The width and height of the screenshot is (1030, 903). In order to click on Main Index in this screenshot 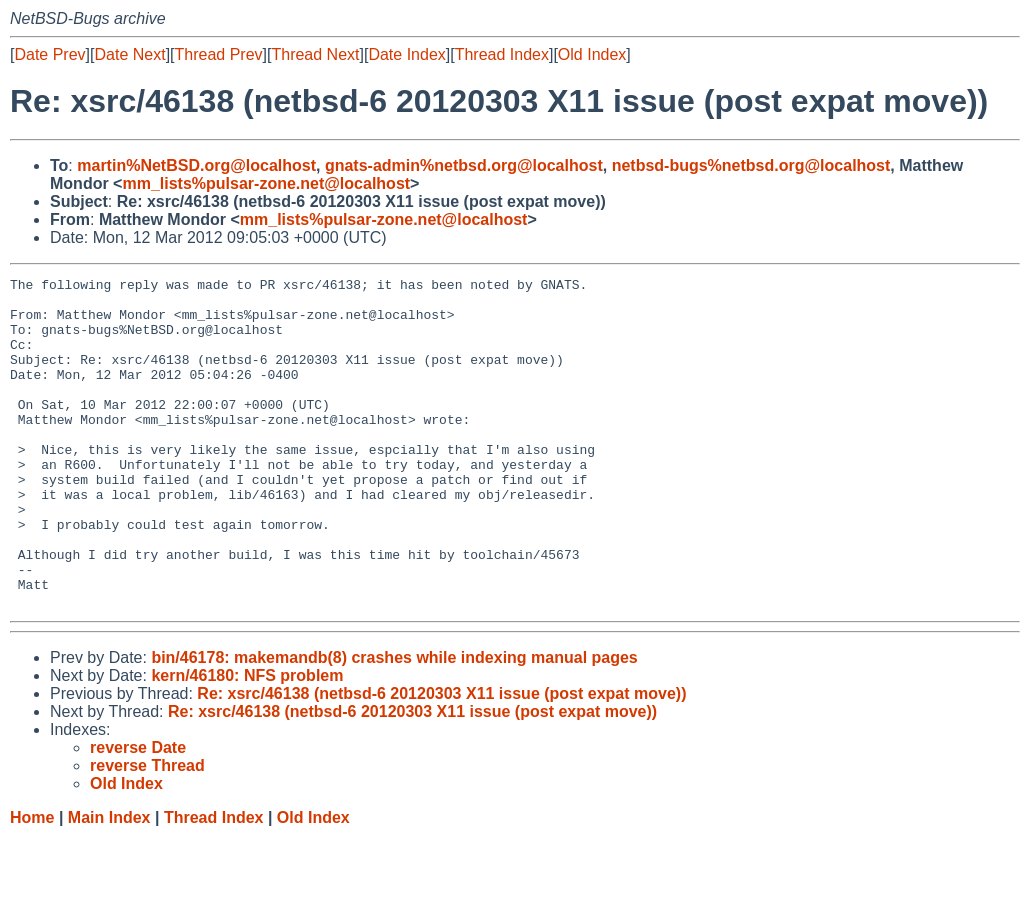, I will do `click(109, 883)`.